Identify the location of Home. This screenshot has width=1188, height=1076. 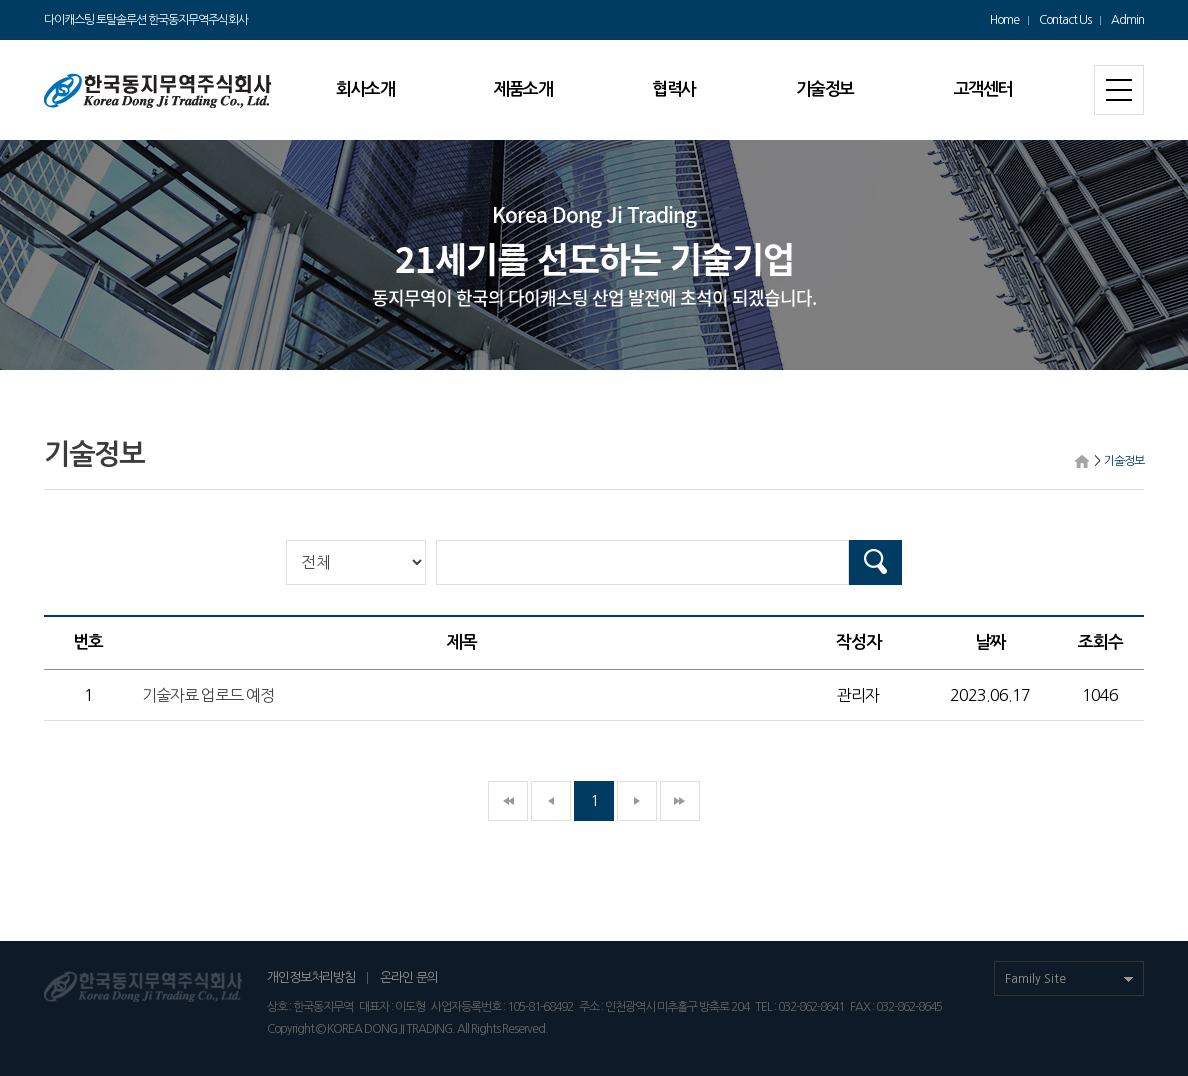
(1004, 20).